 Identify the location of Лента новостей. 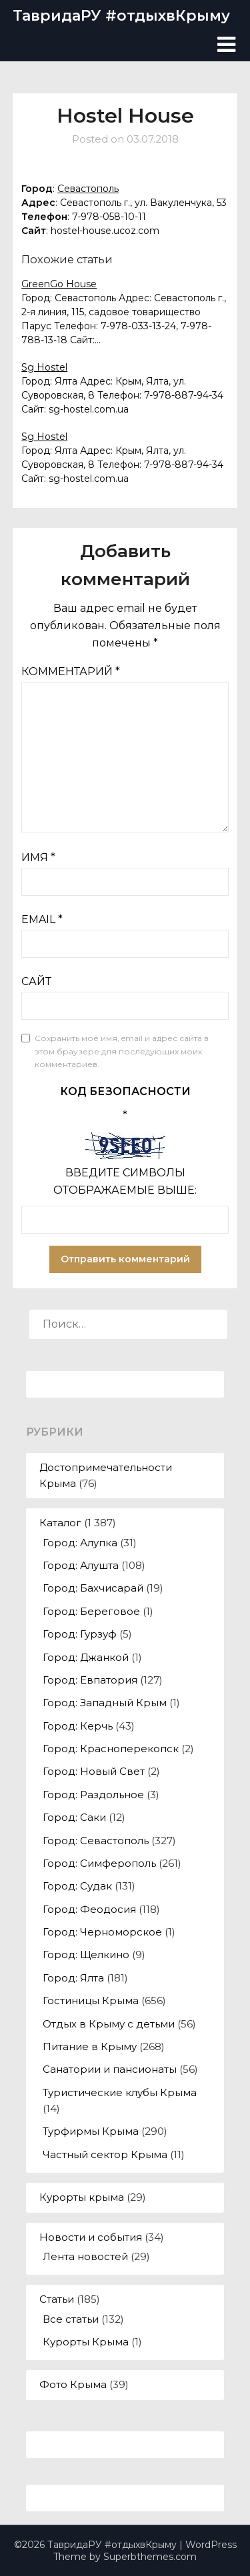
(85, 2256).